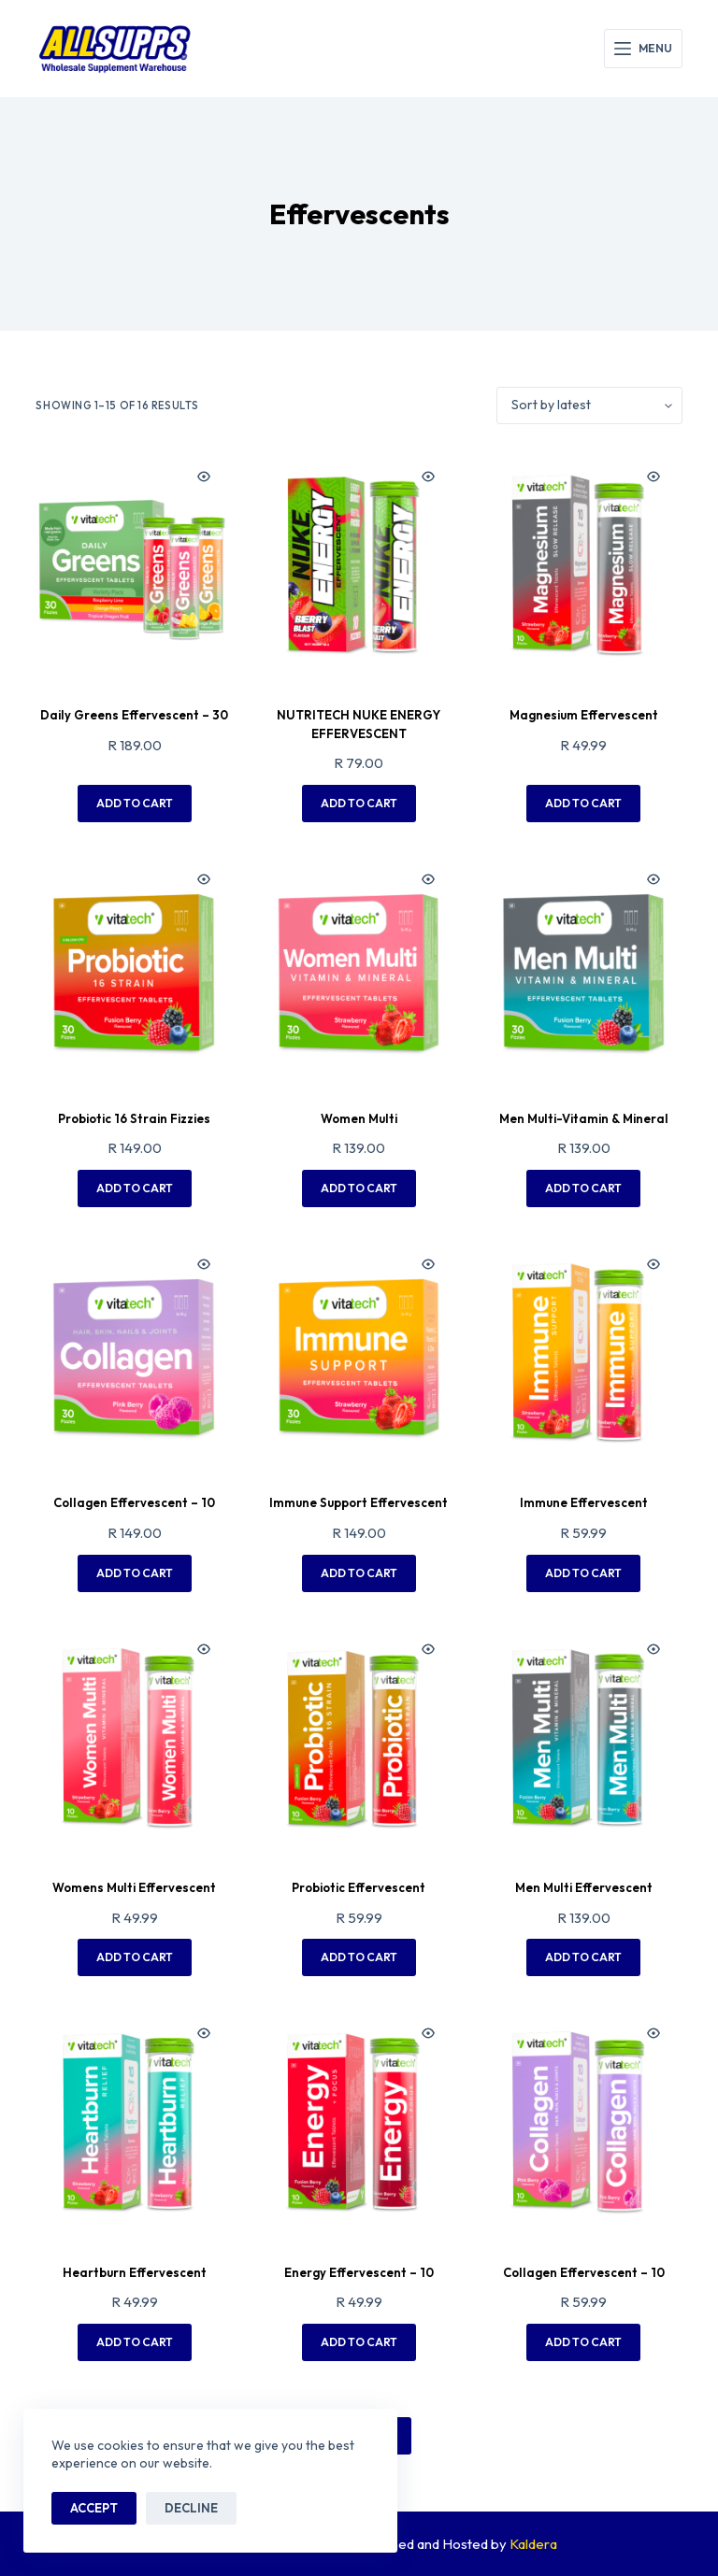  What do you see at coordinates (134, 565) in the screenshot?
I see `[Daily Greens Effervescent - 30]` at bounding box center [134, 565].